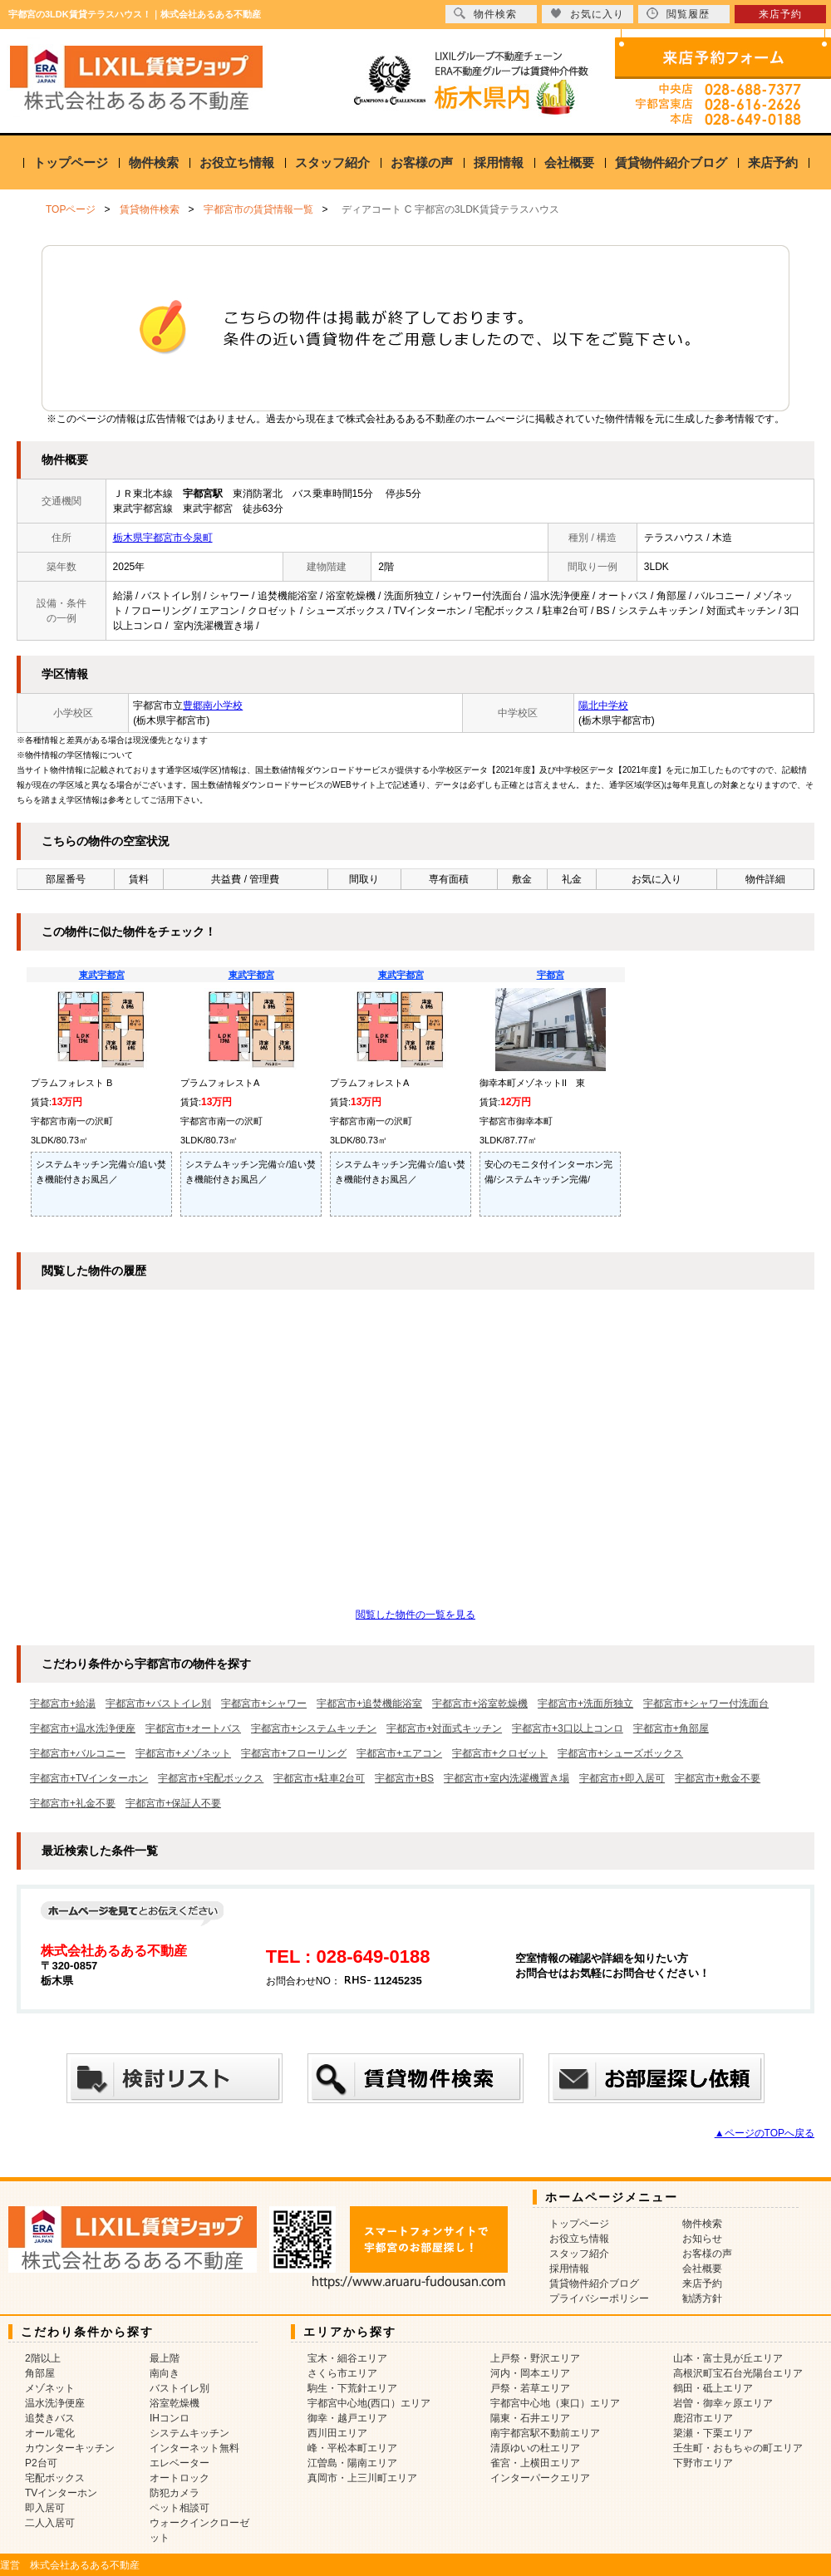  What do you see at coordinates (70, 162) in the screenshot?
I see `トップページ` at bounding box center [70, 162].